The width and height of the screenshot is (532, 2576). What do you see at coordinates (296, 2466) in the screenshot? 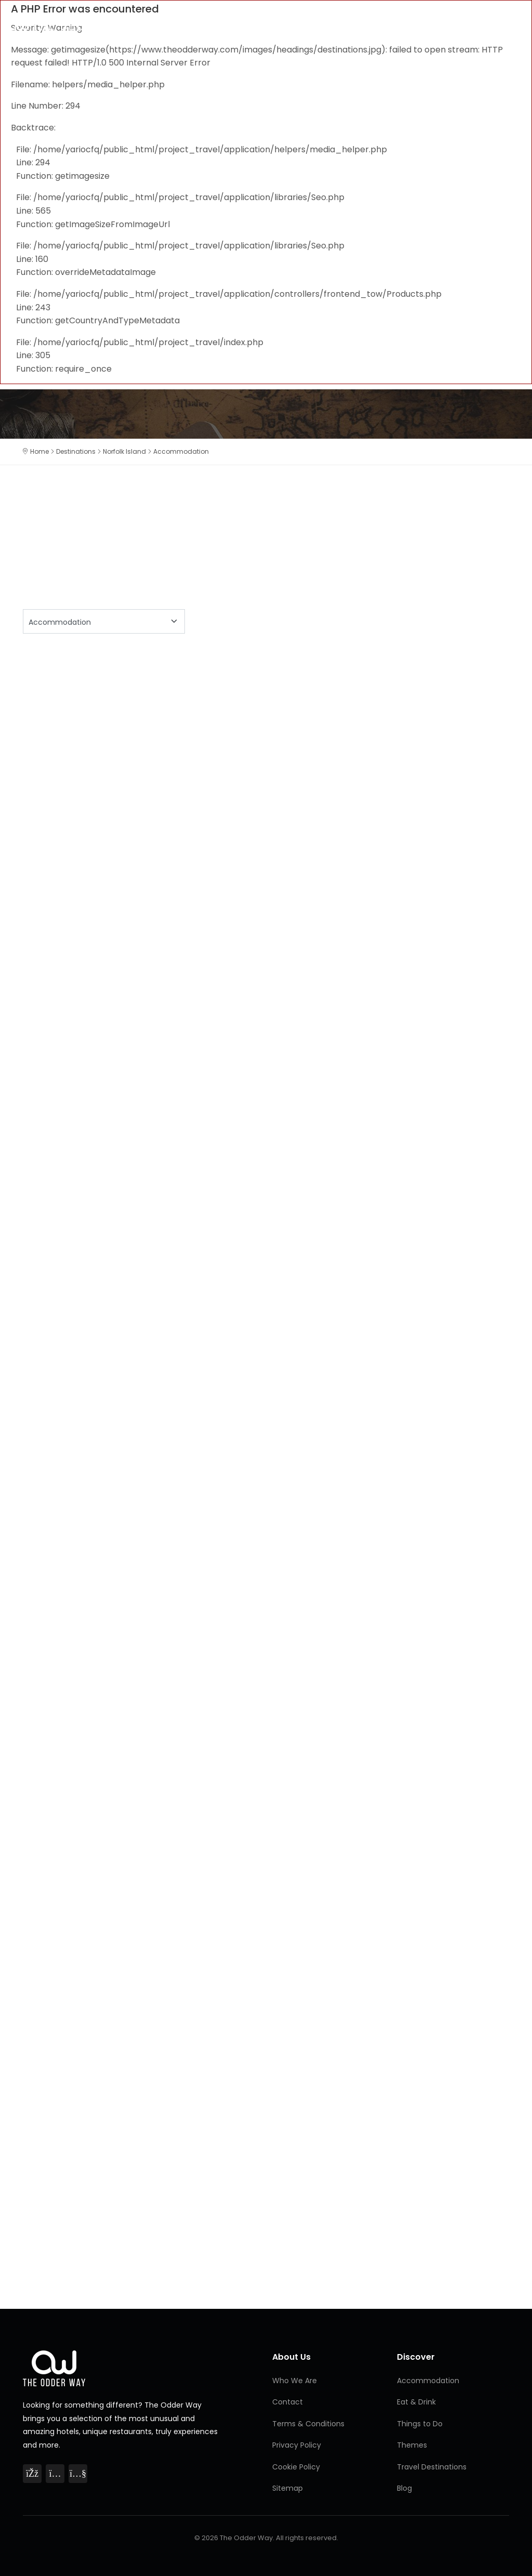
I see `Cookie Policy` at bounding box center [296, 2466].